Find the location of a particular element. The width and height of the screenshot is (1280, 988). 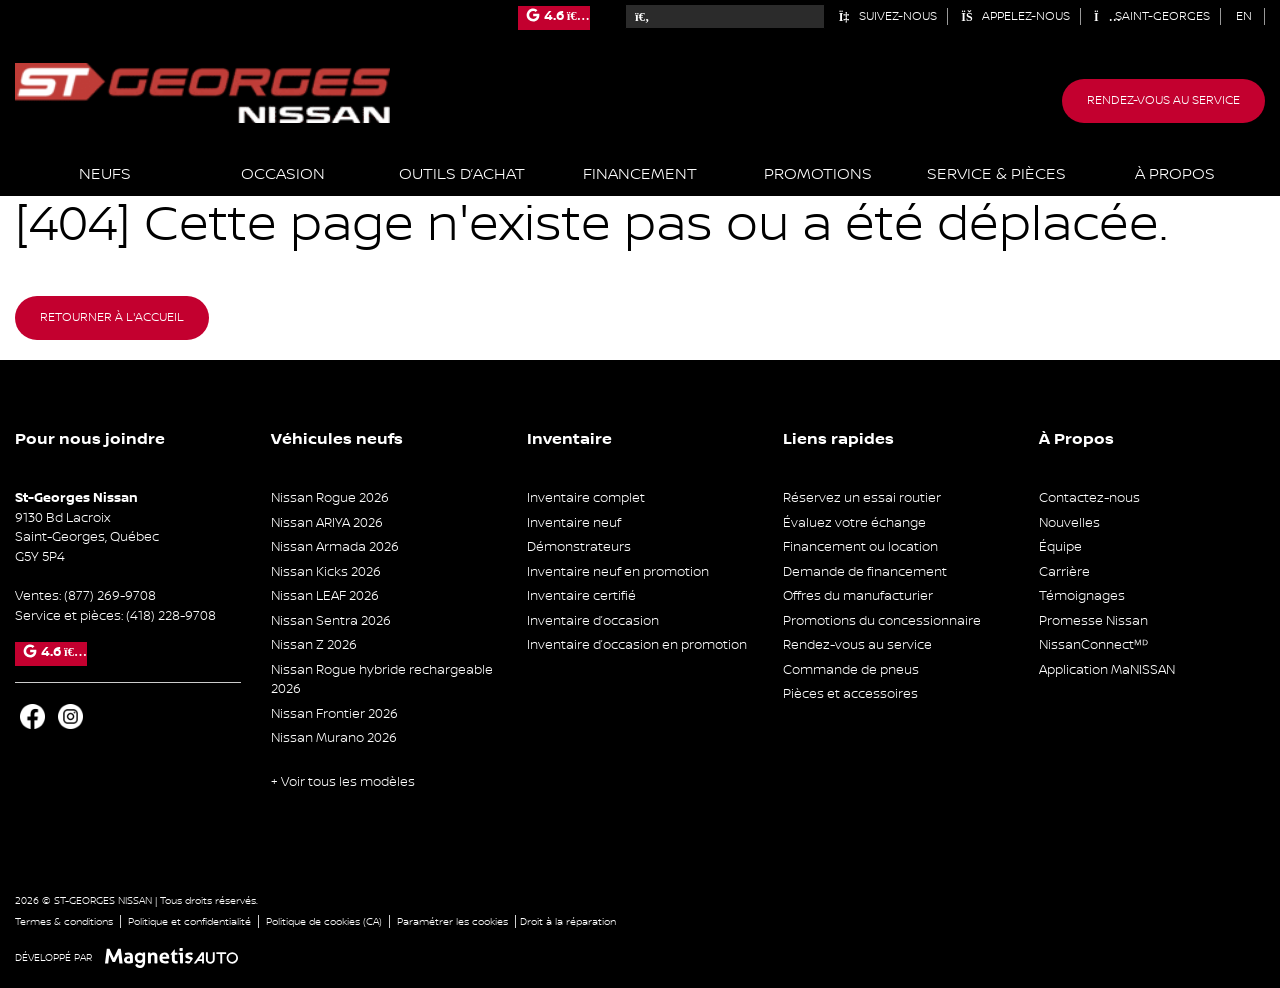

NissanConnectᴹᴰ is located at coordinates (1093, 645).